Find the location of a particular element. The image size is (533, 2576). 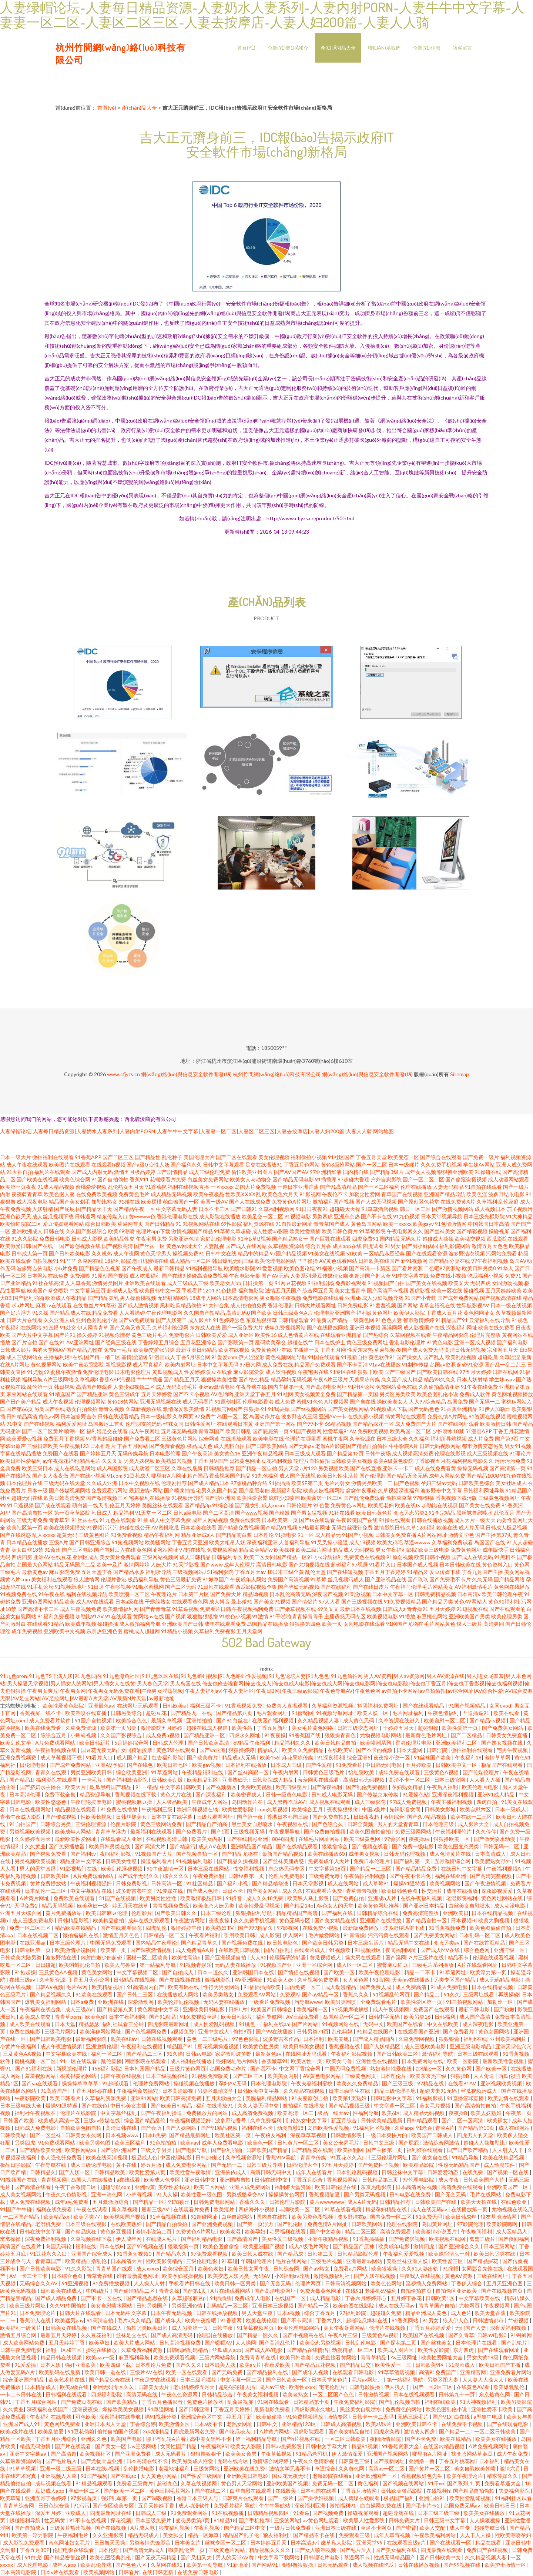

超碰在线艹 is located at coordinates (300, 1342).